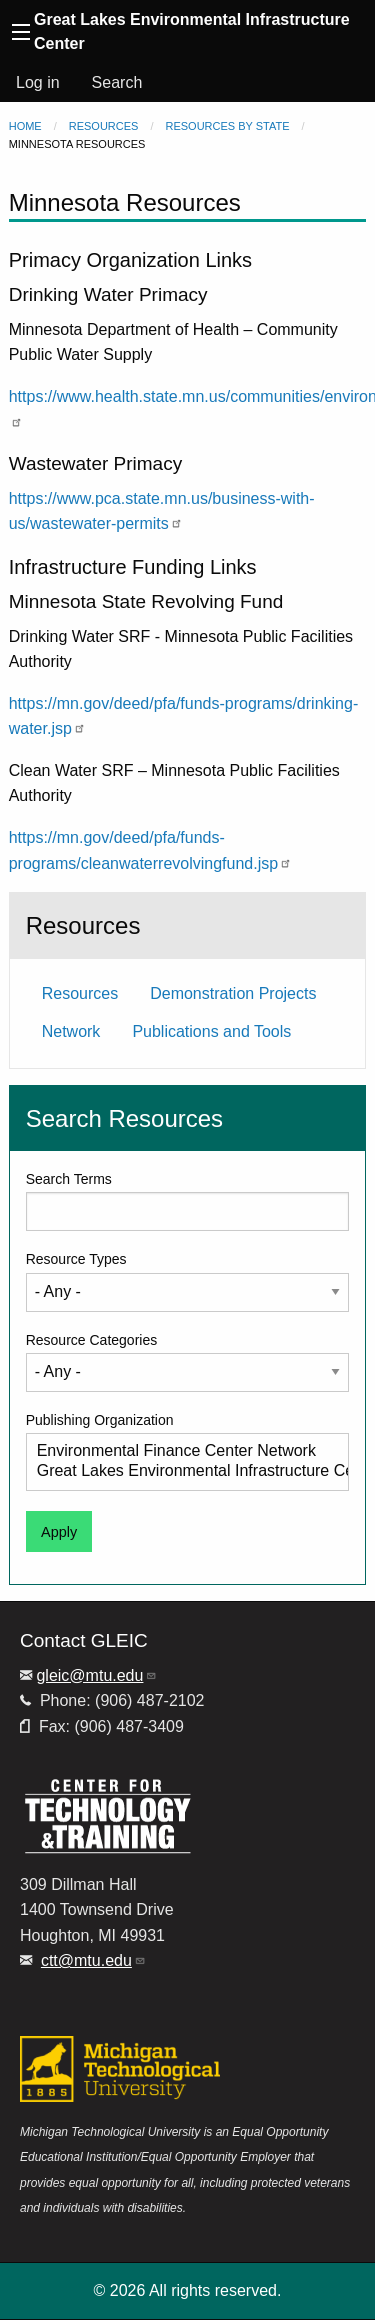  What do you see at coordinates (100, 1420) in the screenshot?
I see `Publishing Organization` at bounding box center [100, 1420].